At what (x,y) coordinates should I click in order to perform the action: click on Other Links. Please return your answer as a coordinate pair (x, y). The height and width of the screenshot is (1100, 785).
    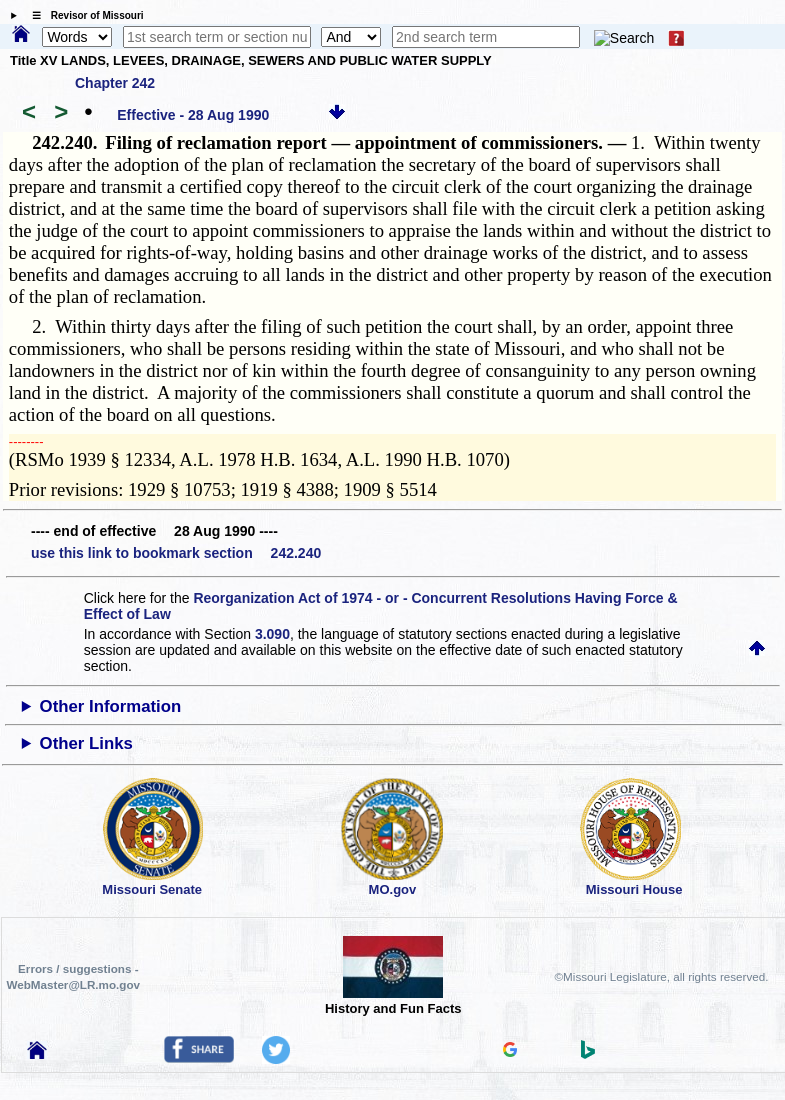
    Looking at the image, I should click on (86, 743).